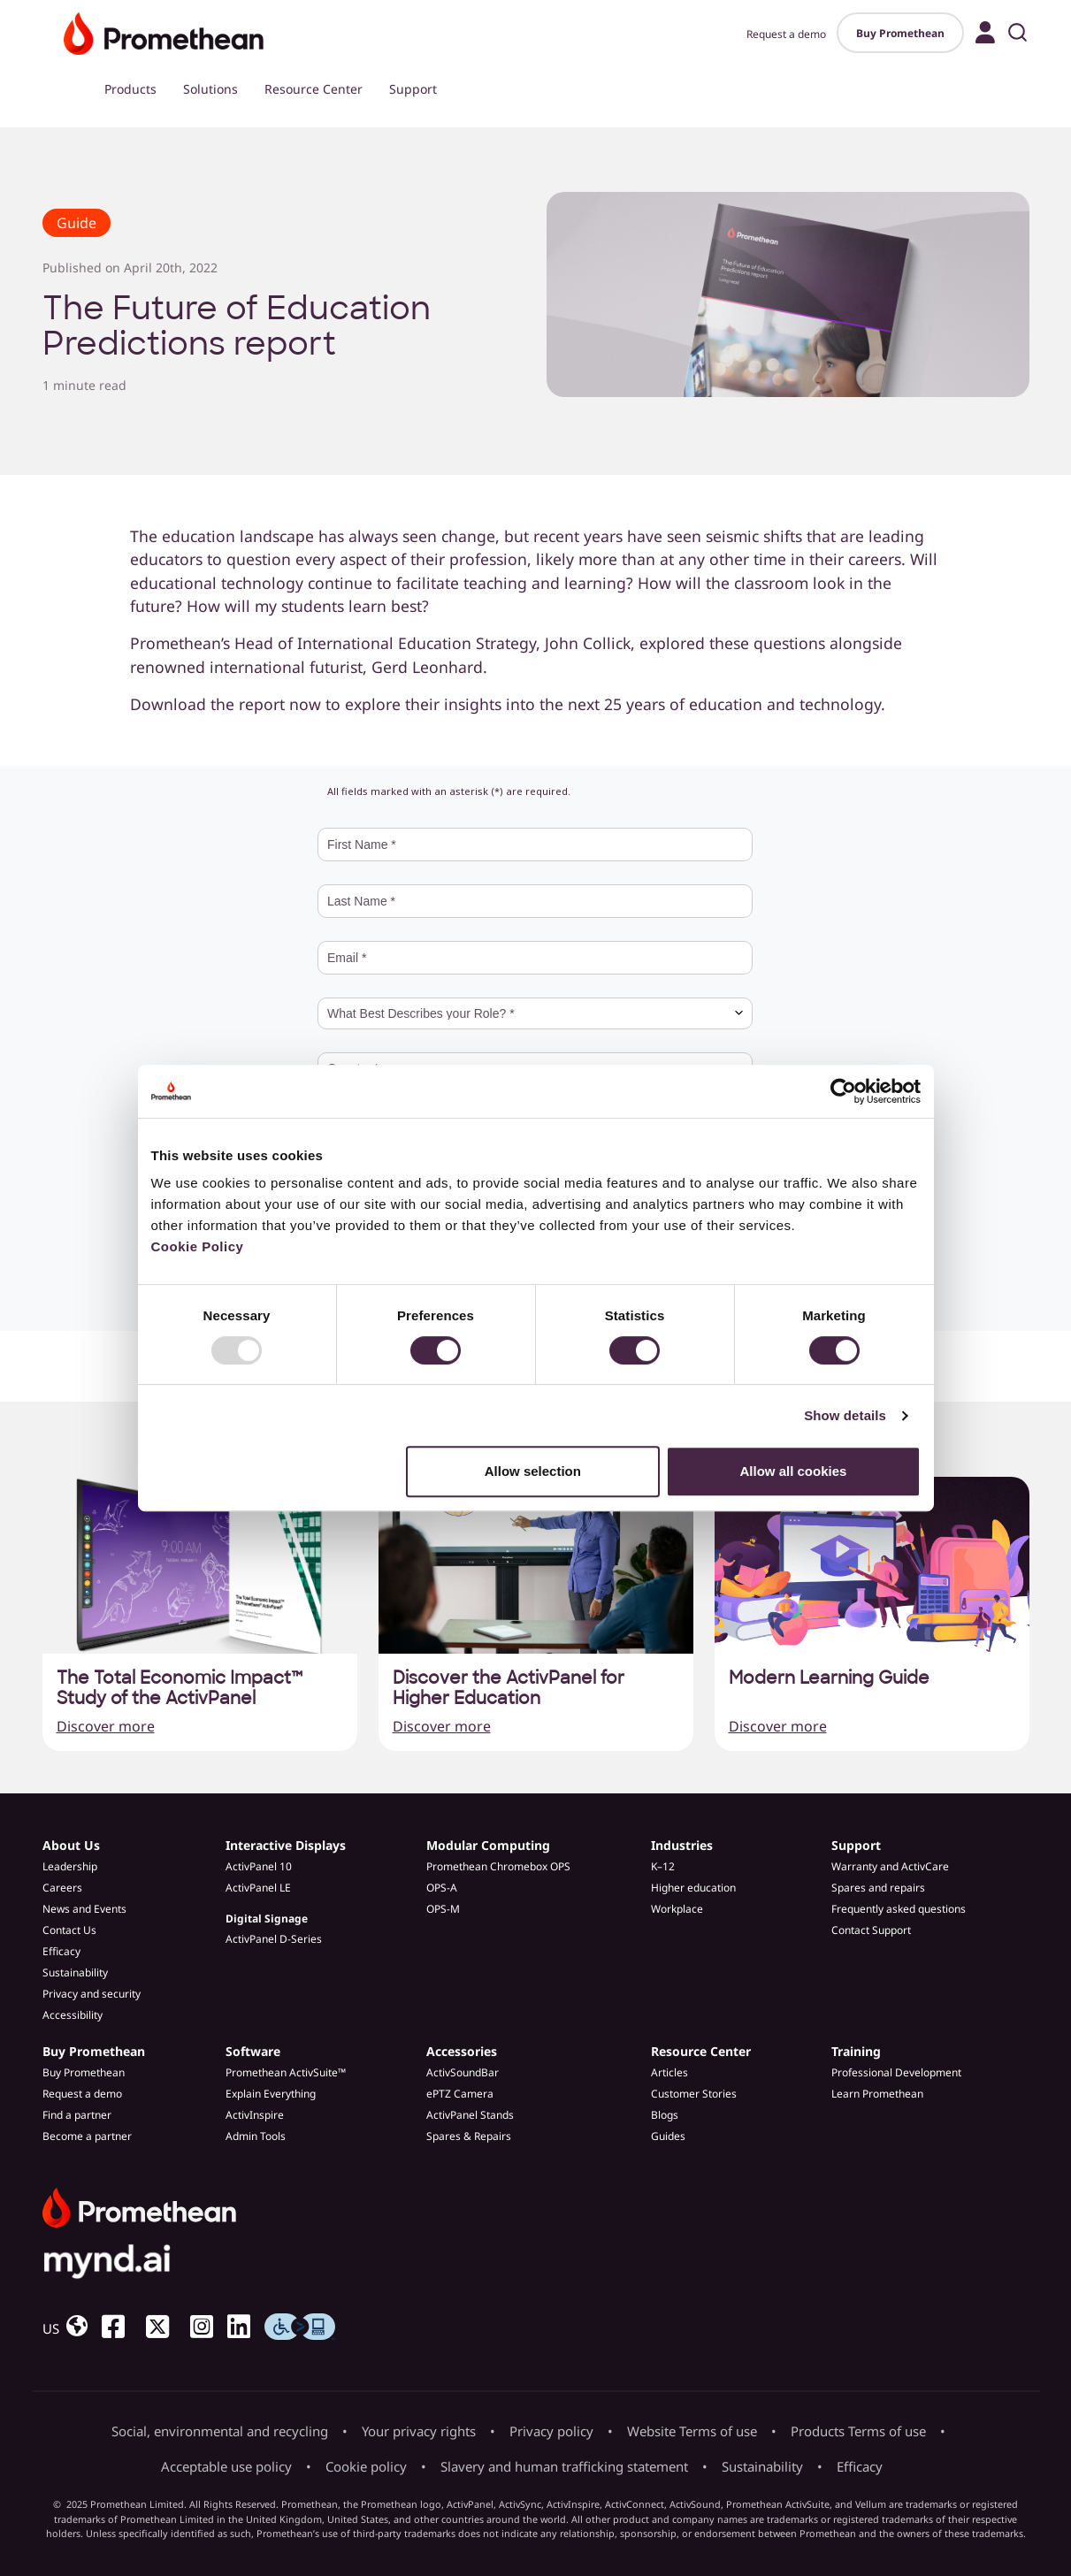 The width and height of the screenshot is (1071, 2576). What do you see at coordinates (267, 1918) in the screenshot?
I see `Digital Signage` at bounding box center [267, 1918].